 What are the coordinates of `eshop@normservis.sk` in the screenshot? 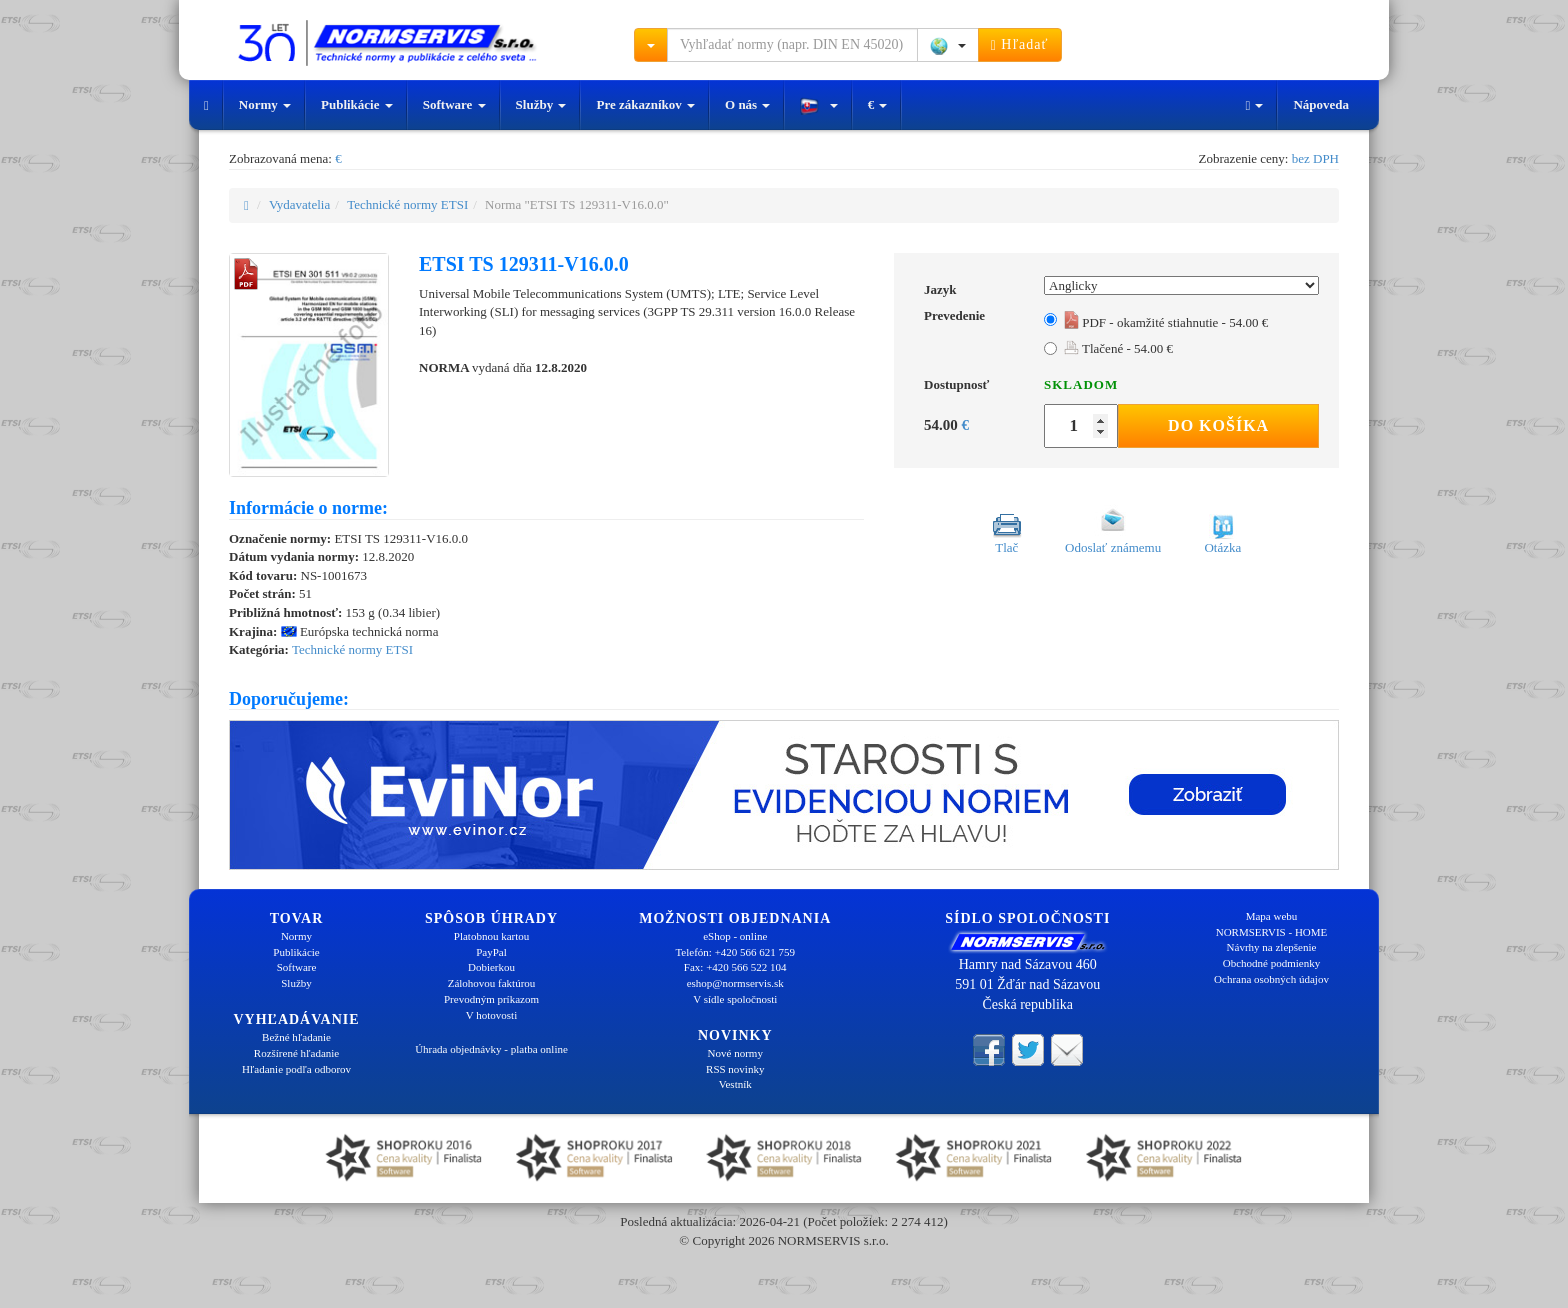 It's located at (735, 983).